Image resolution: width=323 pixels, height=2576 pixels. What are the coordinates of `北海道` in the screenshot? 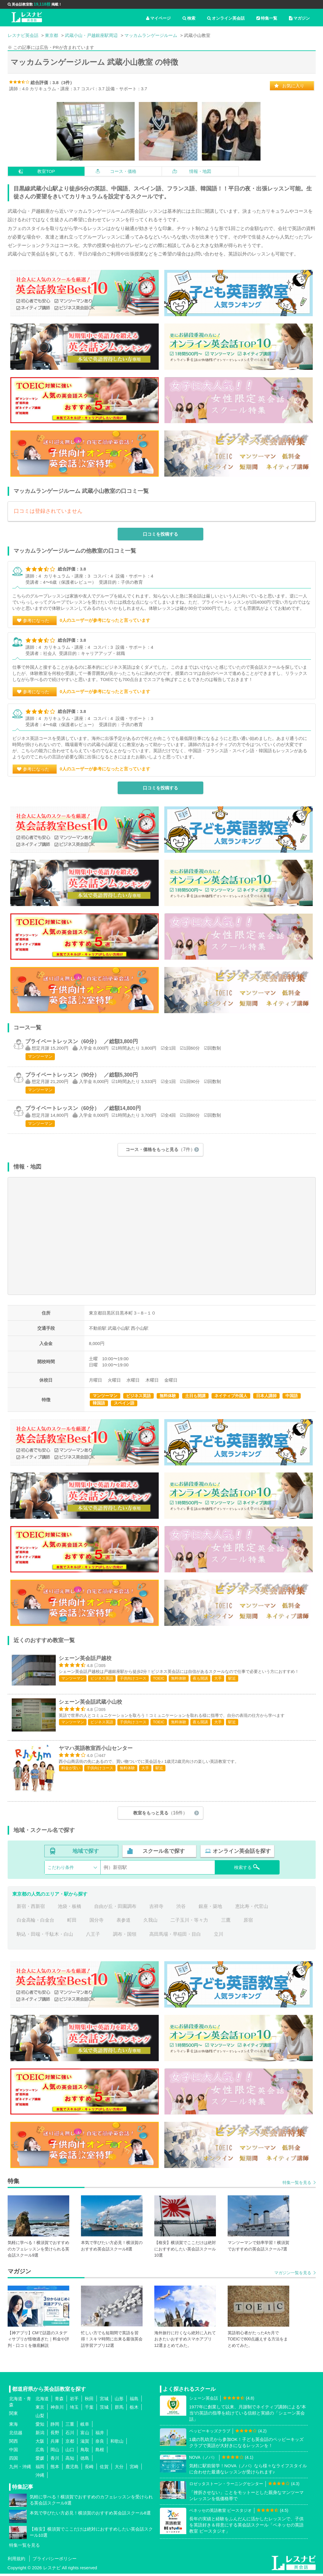 It's located at (42, 2401).